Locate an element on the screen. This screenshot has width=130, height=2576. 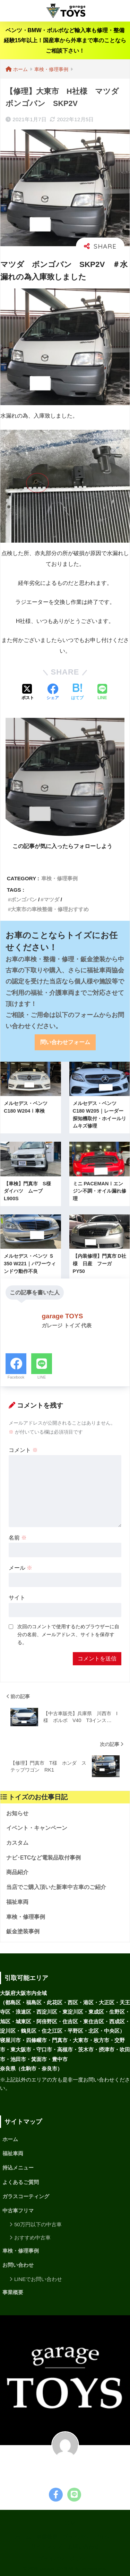
コメント is located at coordinates (23, 1450).